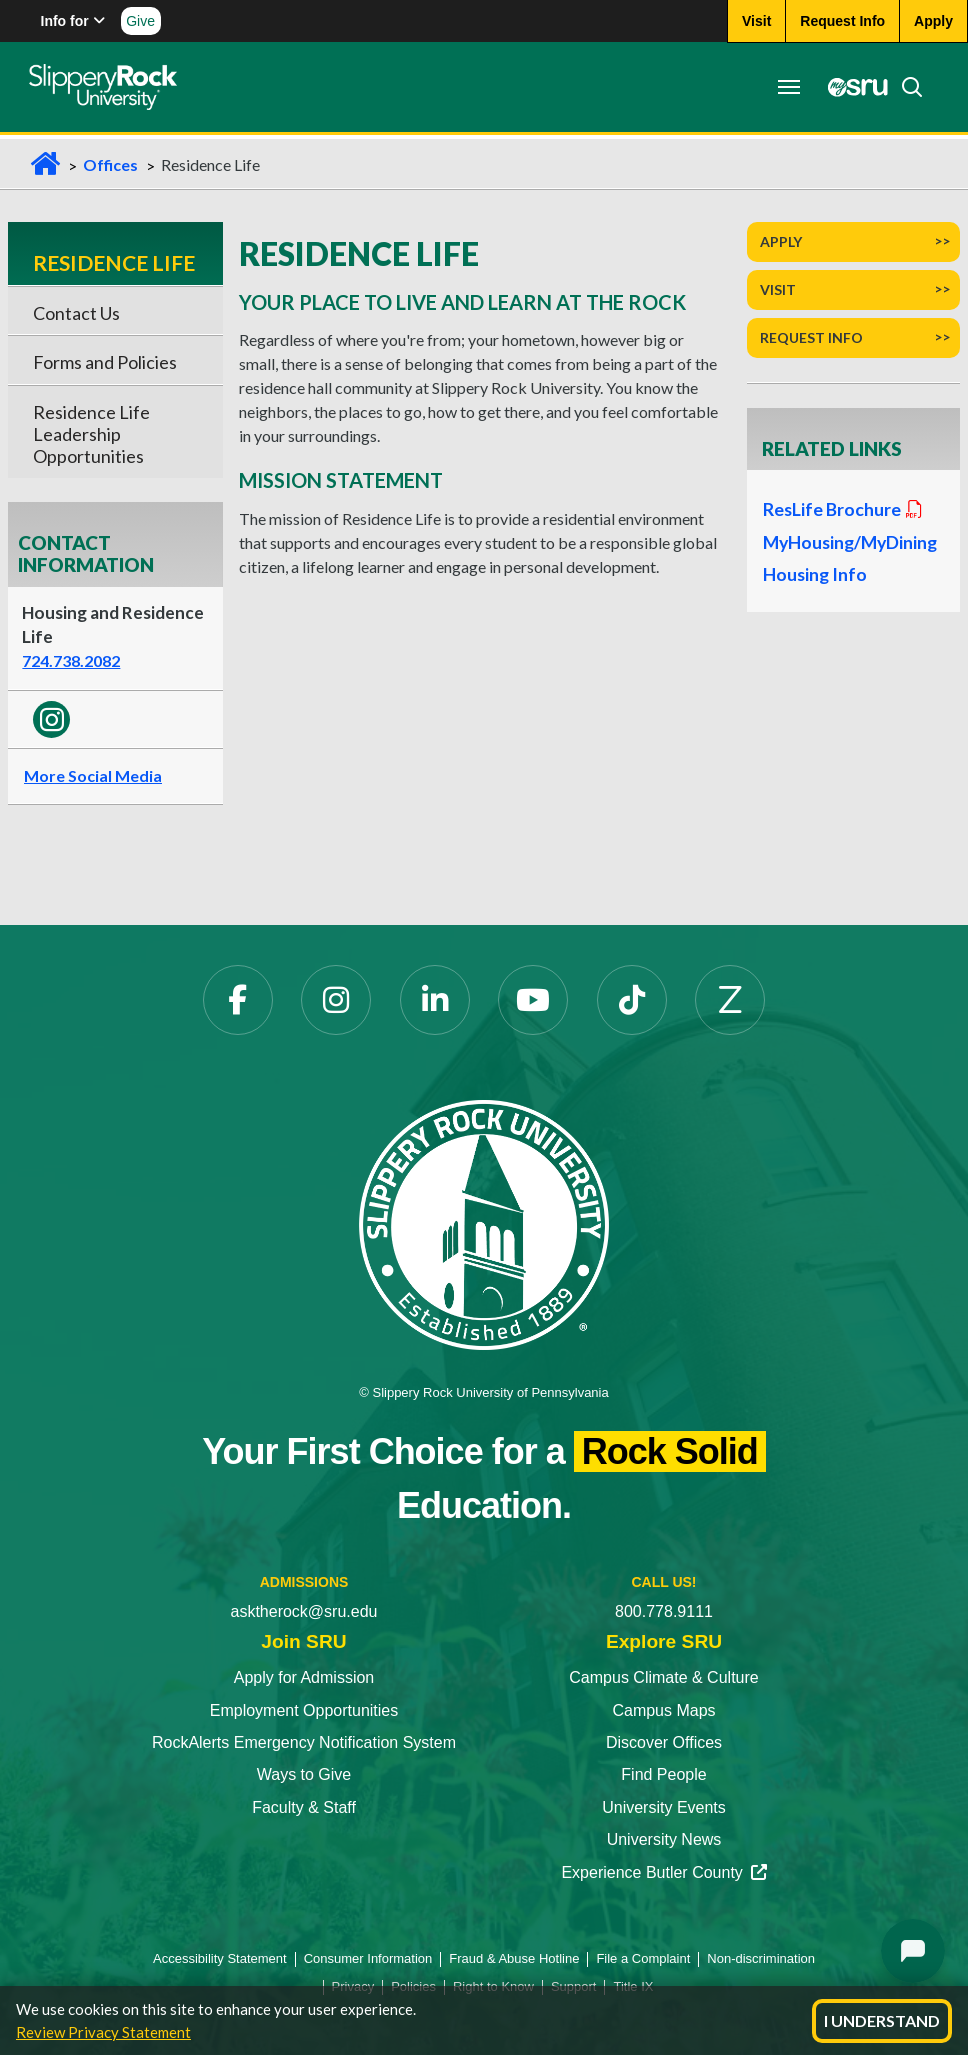 This screenshot has height=2055, width=968. Describe the element at coordinates (114, 262) in the screenshot. I see `Residence Life` at that location.